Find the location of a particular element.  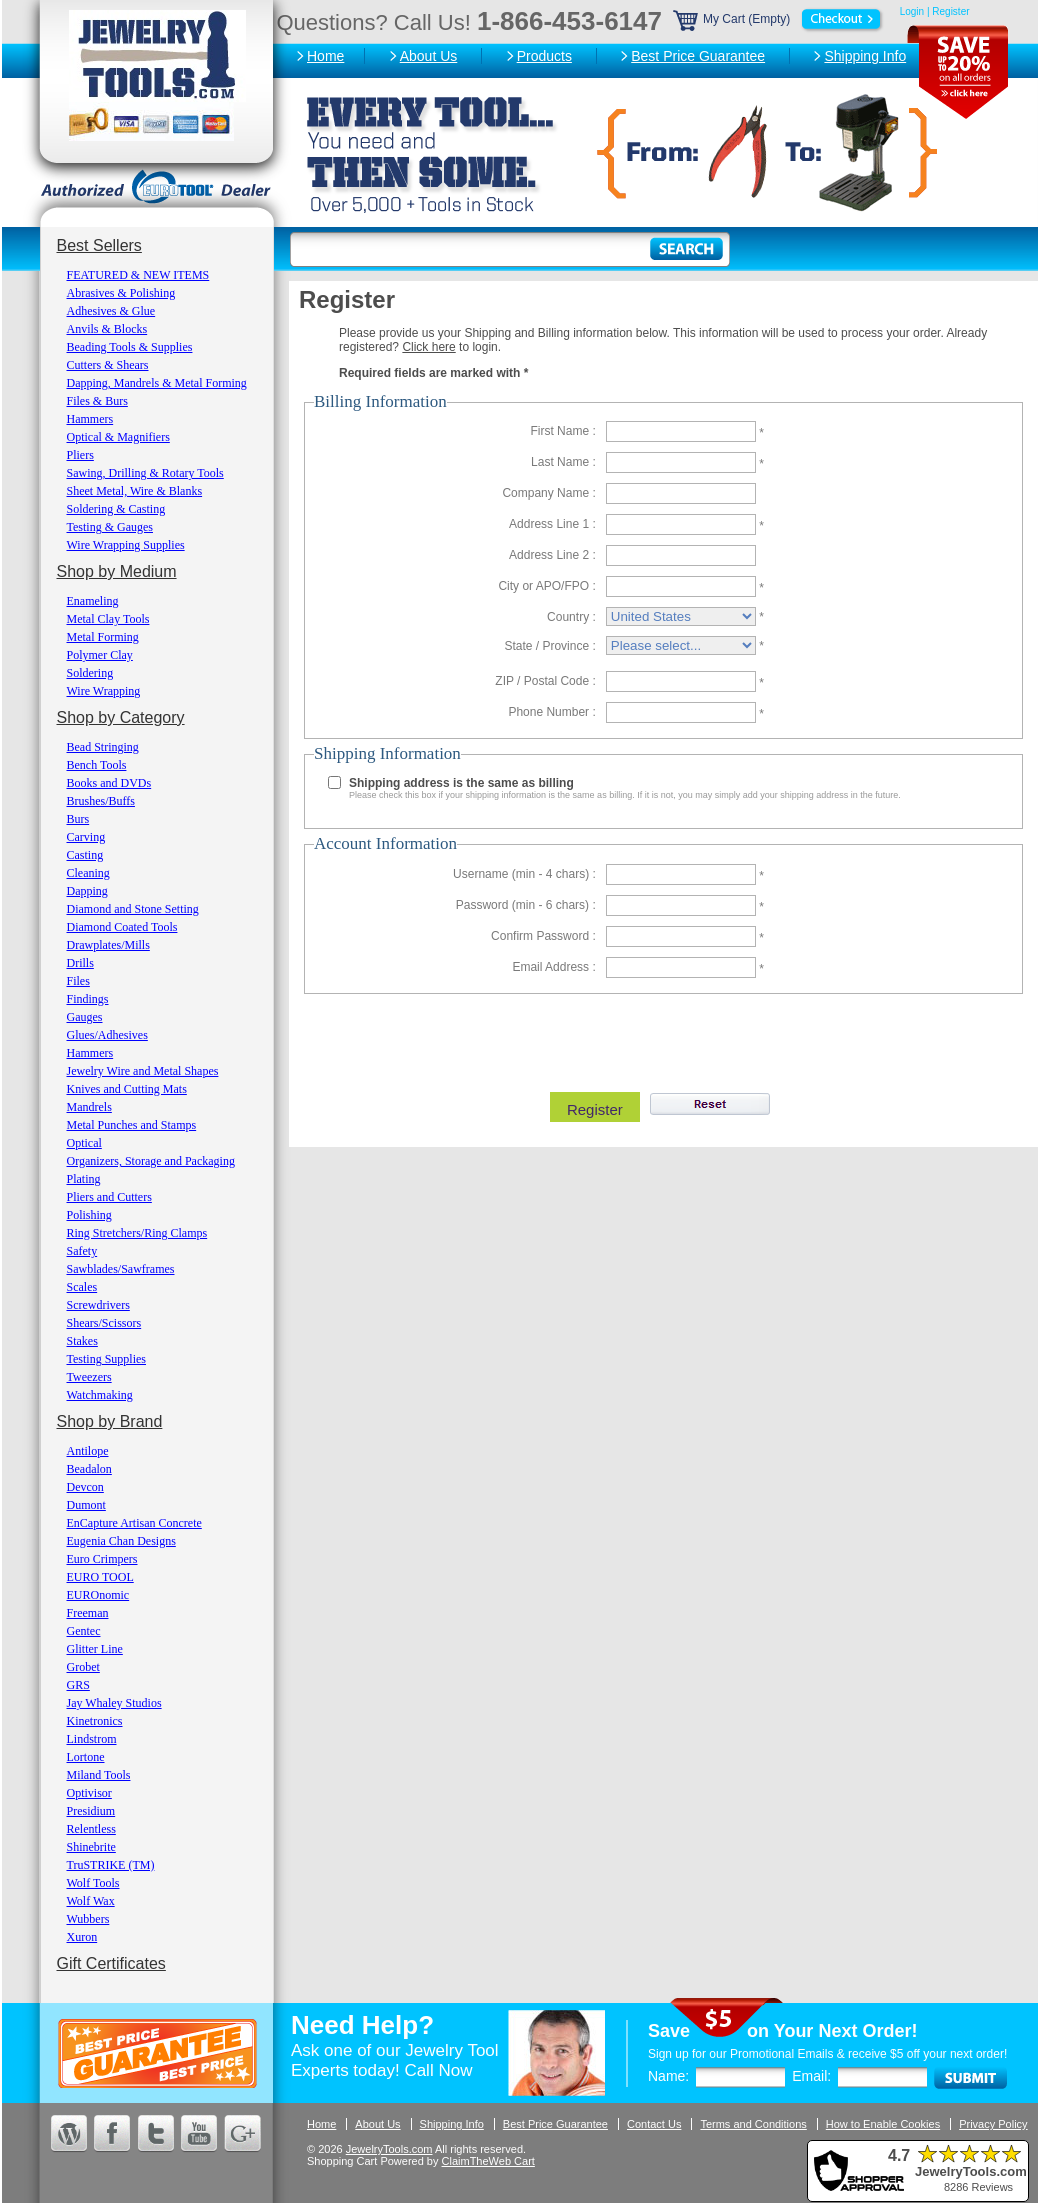

Findings is located at coordinates (88, 999).